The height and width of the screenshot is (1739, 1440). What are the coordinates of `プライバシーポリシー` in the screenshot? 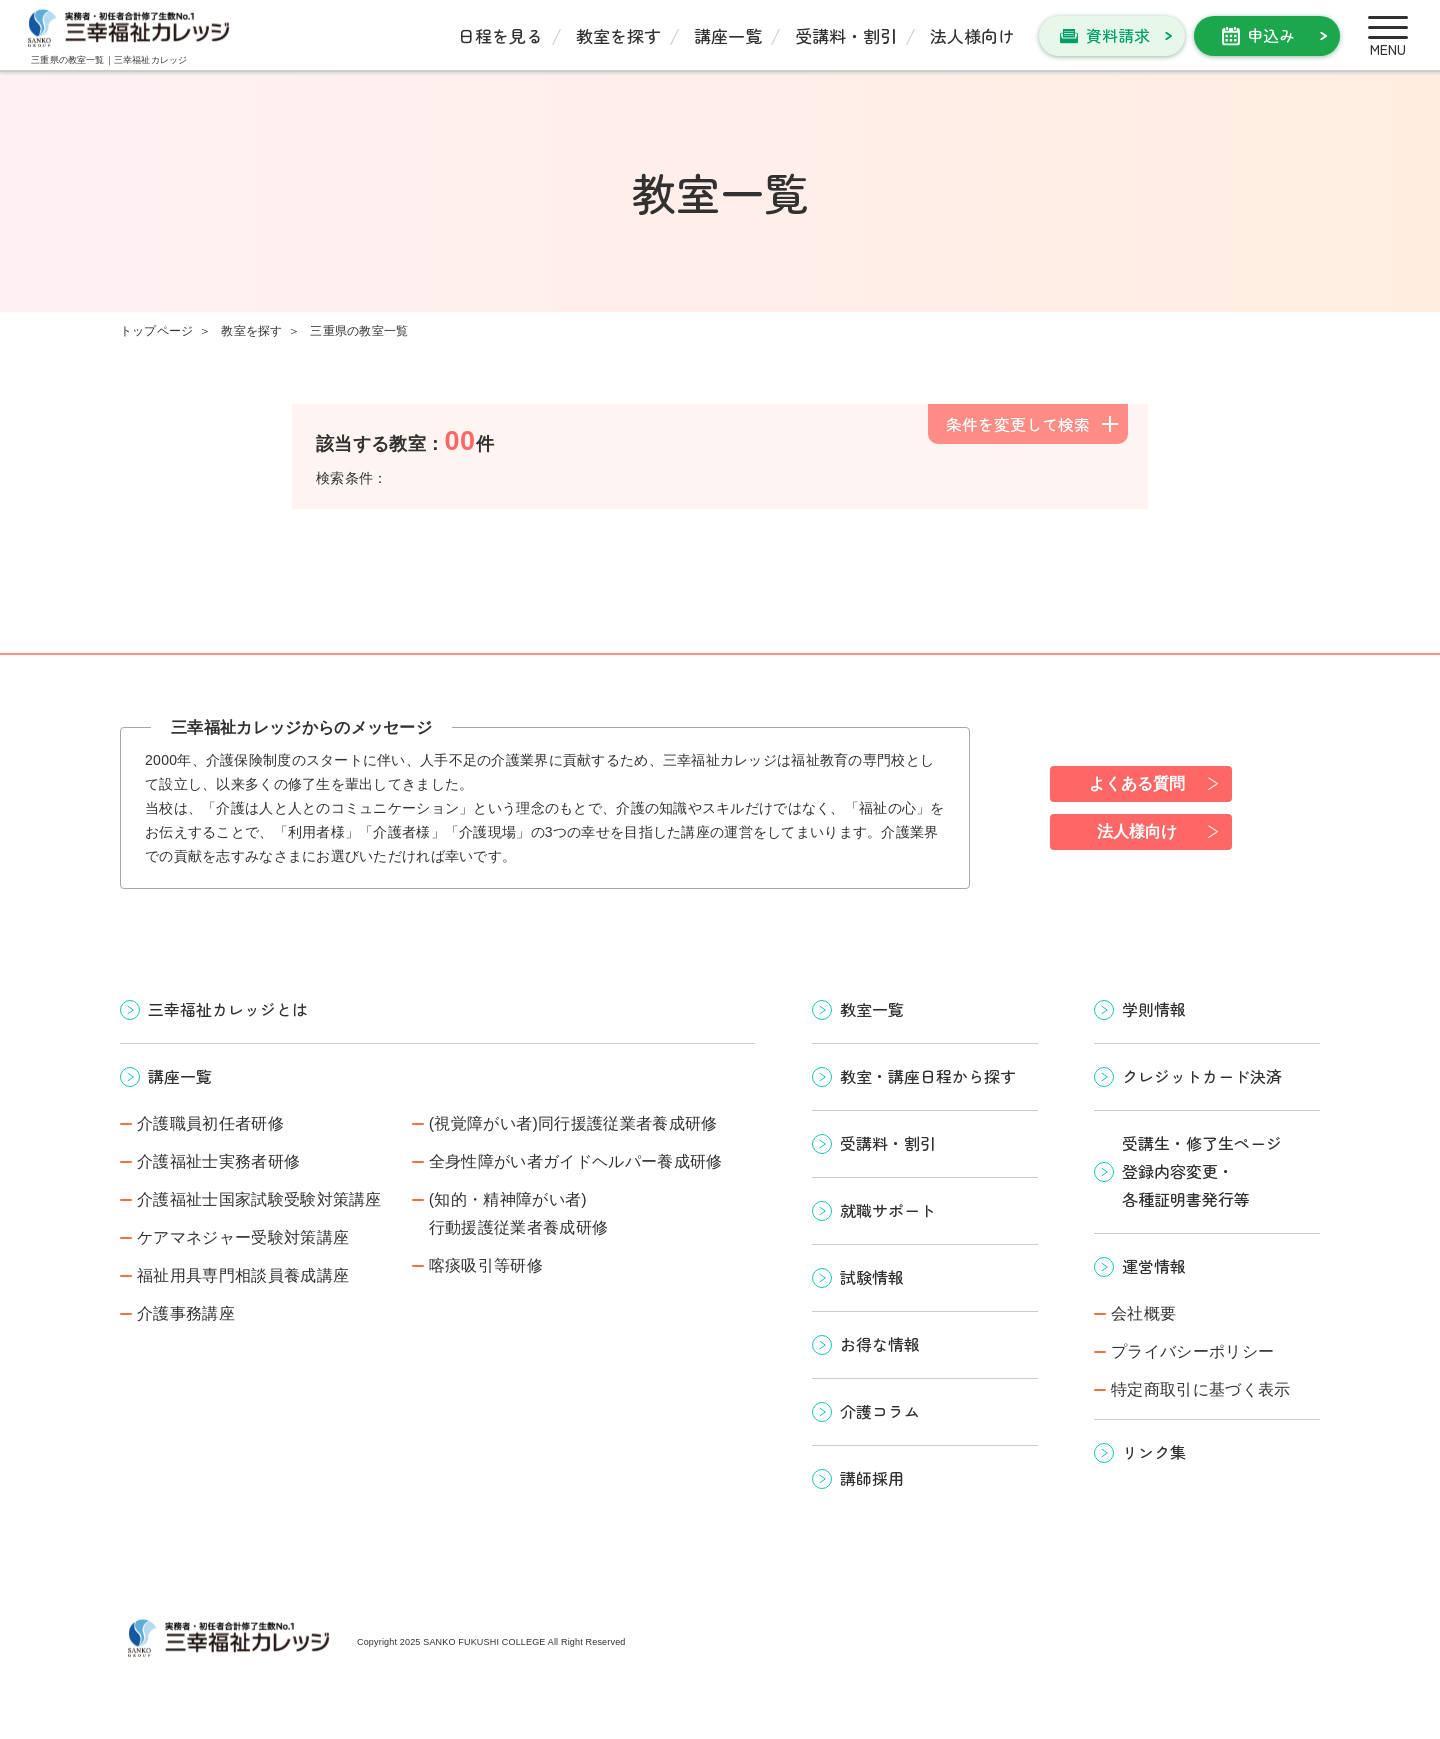 It's located at (1192, 1351).